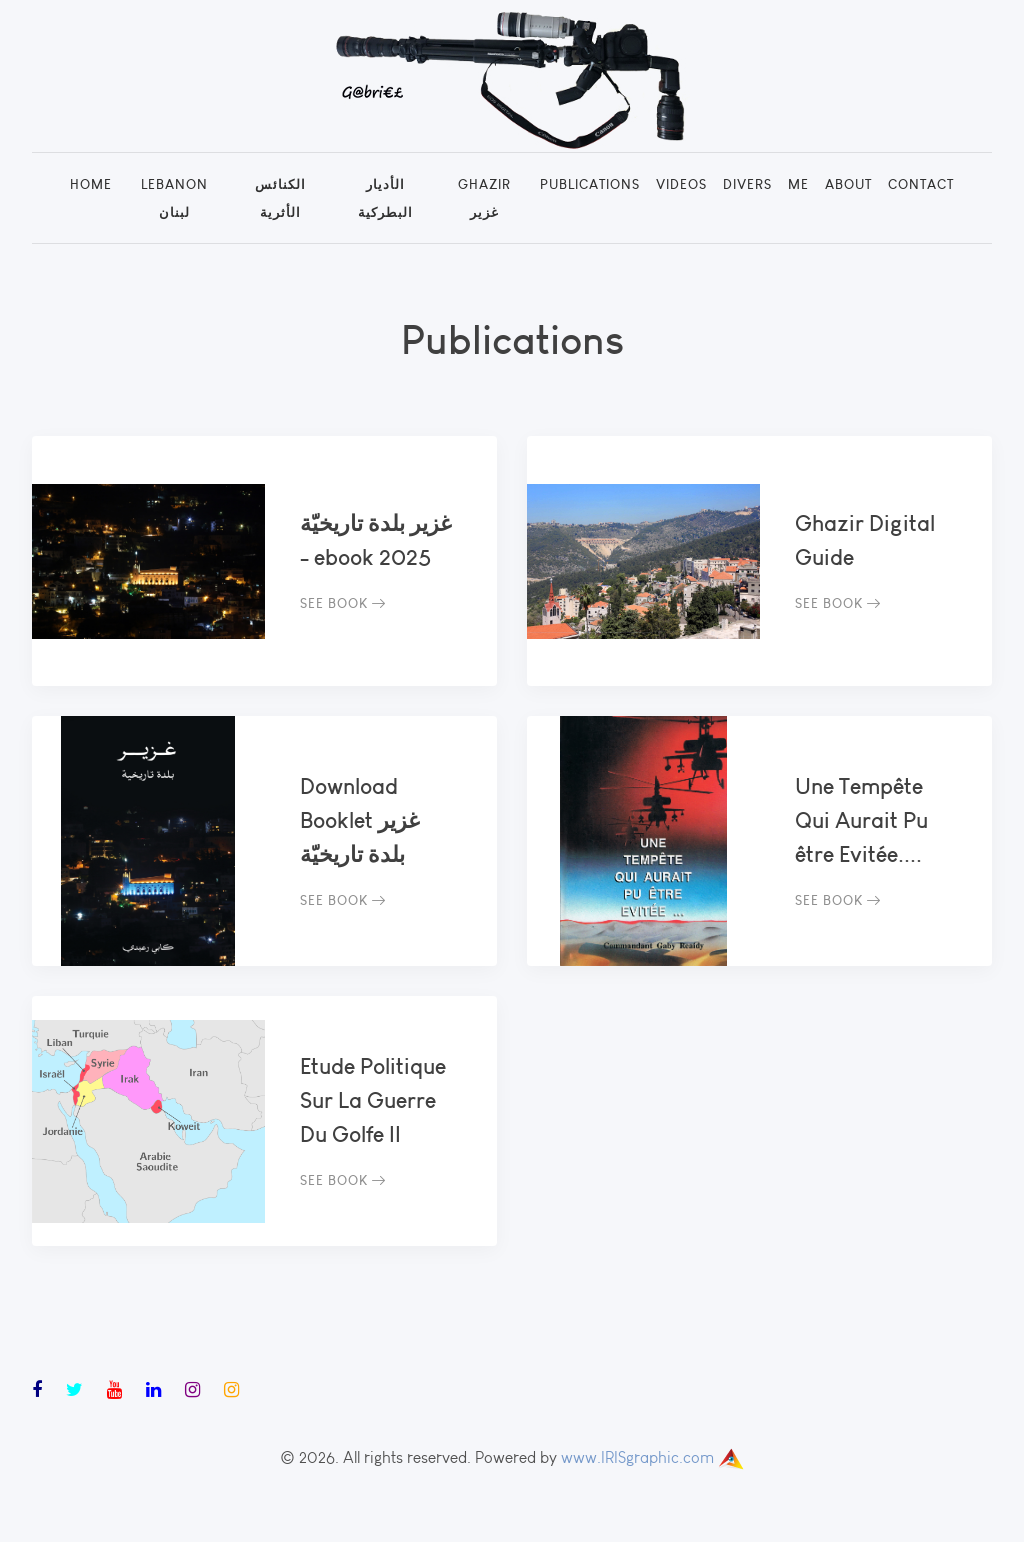 Image resolution: width=1024 pixels, height=1542 pixels. Describe the element at coordinates (484, 198) in the screenshot. I see `Ghazir غزير` at that location.